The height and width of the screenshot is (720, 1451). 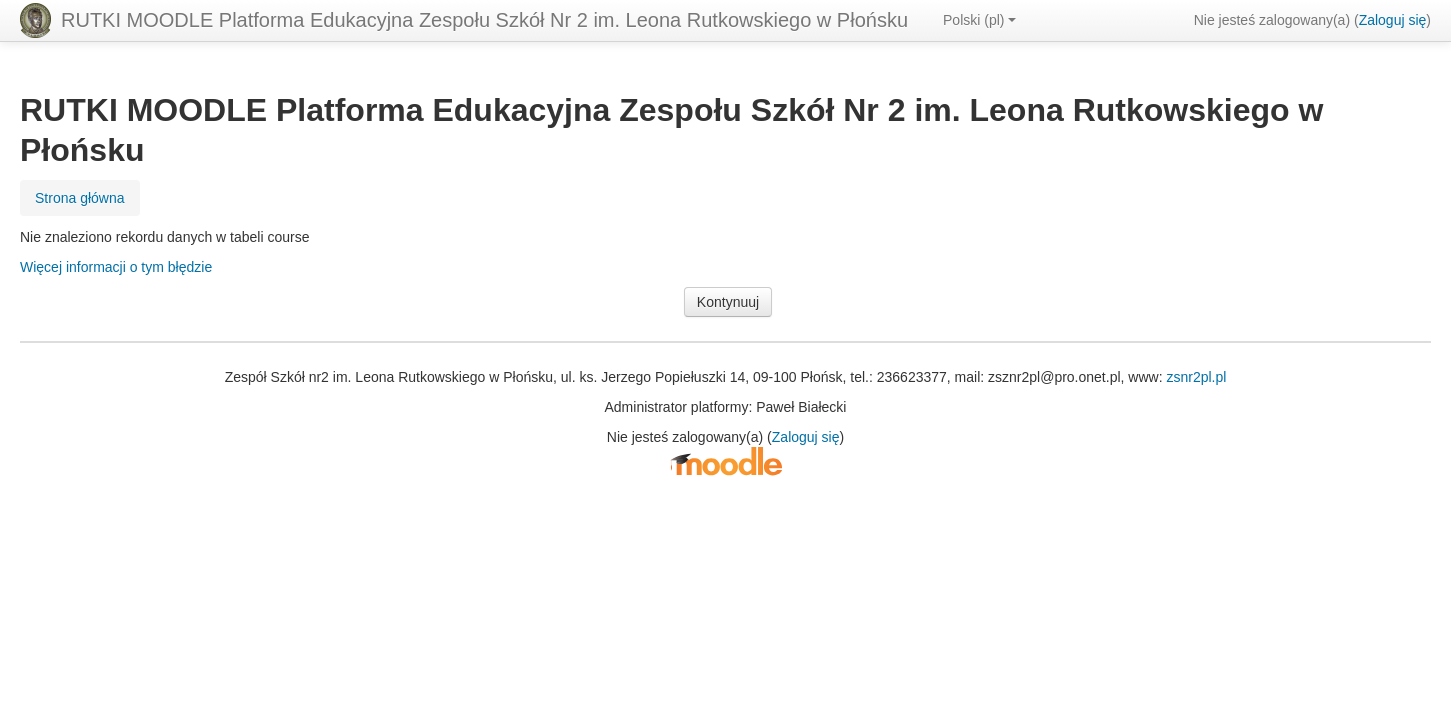 I want to click on Polski ‎(pl)‎, so click(x=979, y=20).